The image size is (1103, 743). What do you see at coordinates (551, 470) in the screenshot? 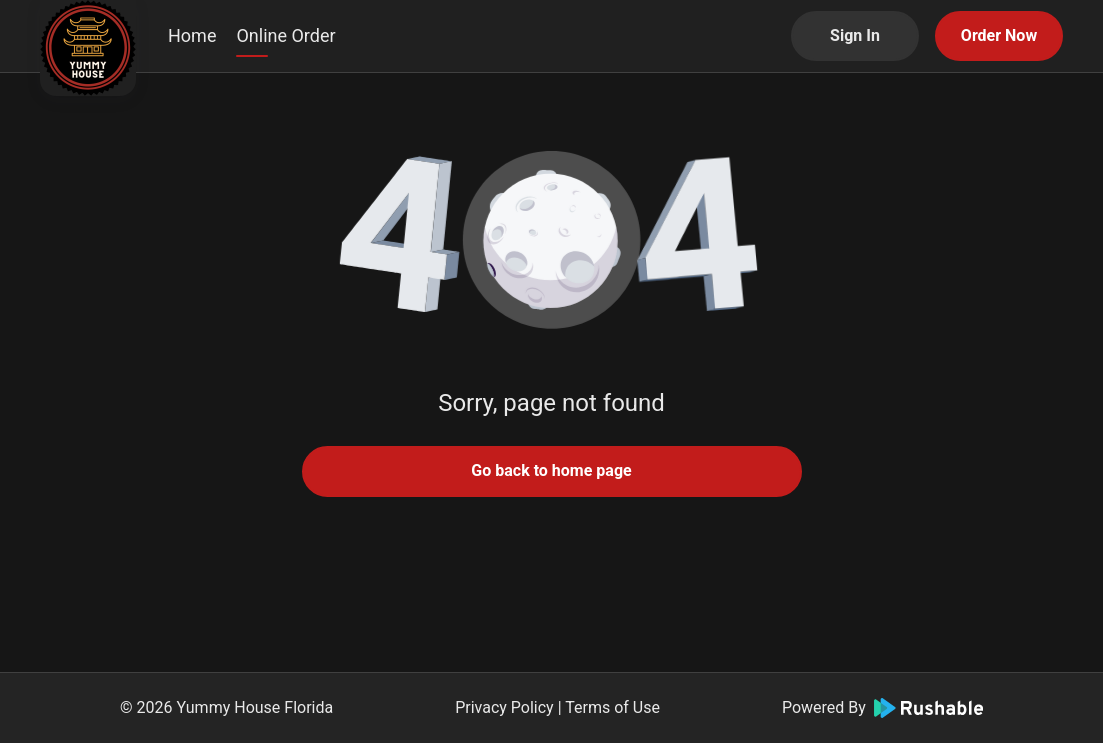
I see `Go back to home page` at bounding box center [551, 470].